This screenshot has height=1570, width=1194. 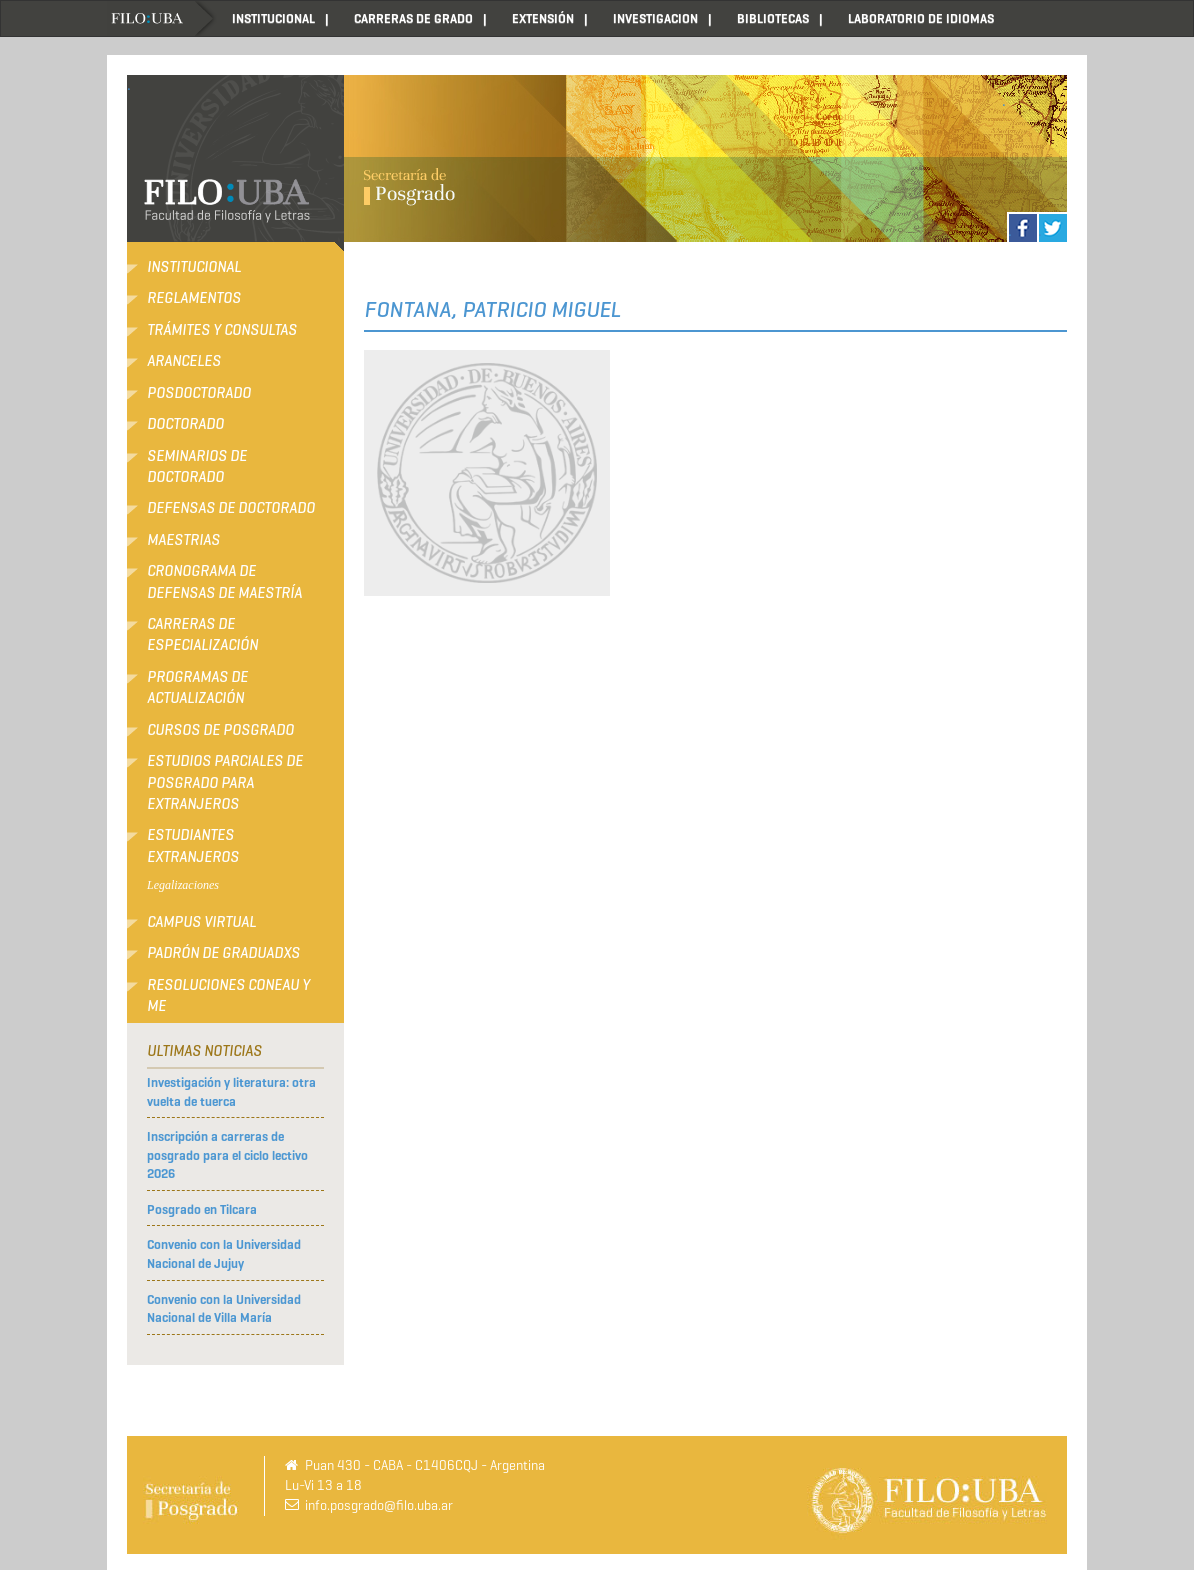 What do you see at coordinates (199, 393) in the screenshot?
I see `Posdoctorado` at bounding box center [199, 393].